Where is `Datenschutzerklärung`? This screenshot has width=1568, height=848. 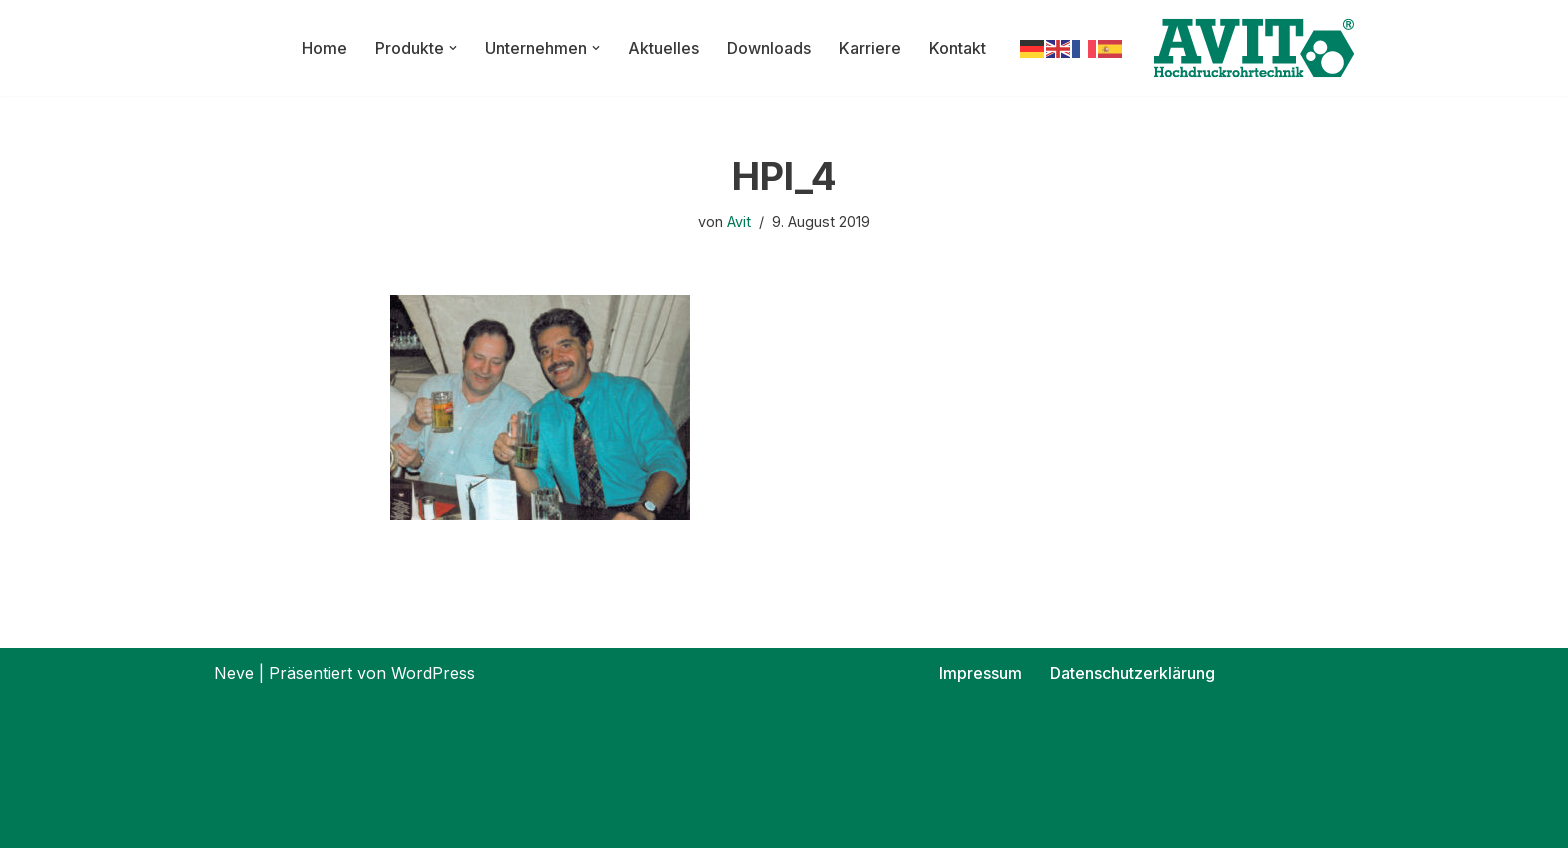 Datenschutzerklärung is located at coordinates (1132, 673).